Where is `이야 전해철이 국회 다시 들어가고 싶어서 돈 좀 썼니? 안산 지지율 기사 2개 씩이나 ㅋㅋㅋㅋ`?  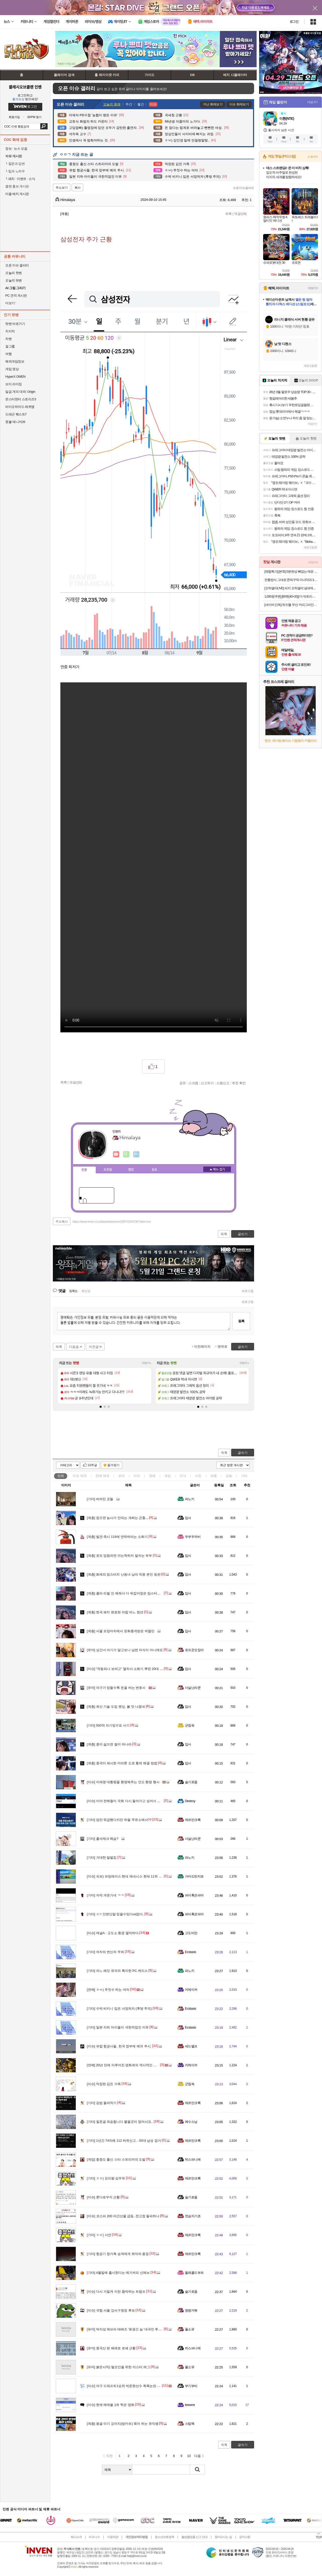 이야 전해철이 국회 다시 들어가고 싶어서 돈 좀 썼니? 안산 지지율 기사 2개 씩이나 ㅋㅋㅋㅋ is located at coordinates (158, 1801).